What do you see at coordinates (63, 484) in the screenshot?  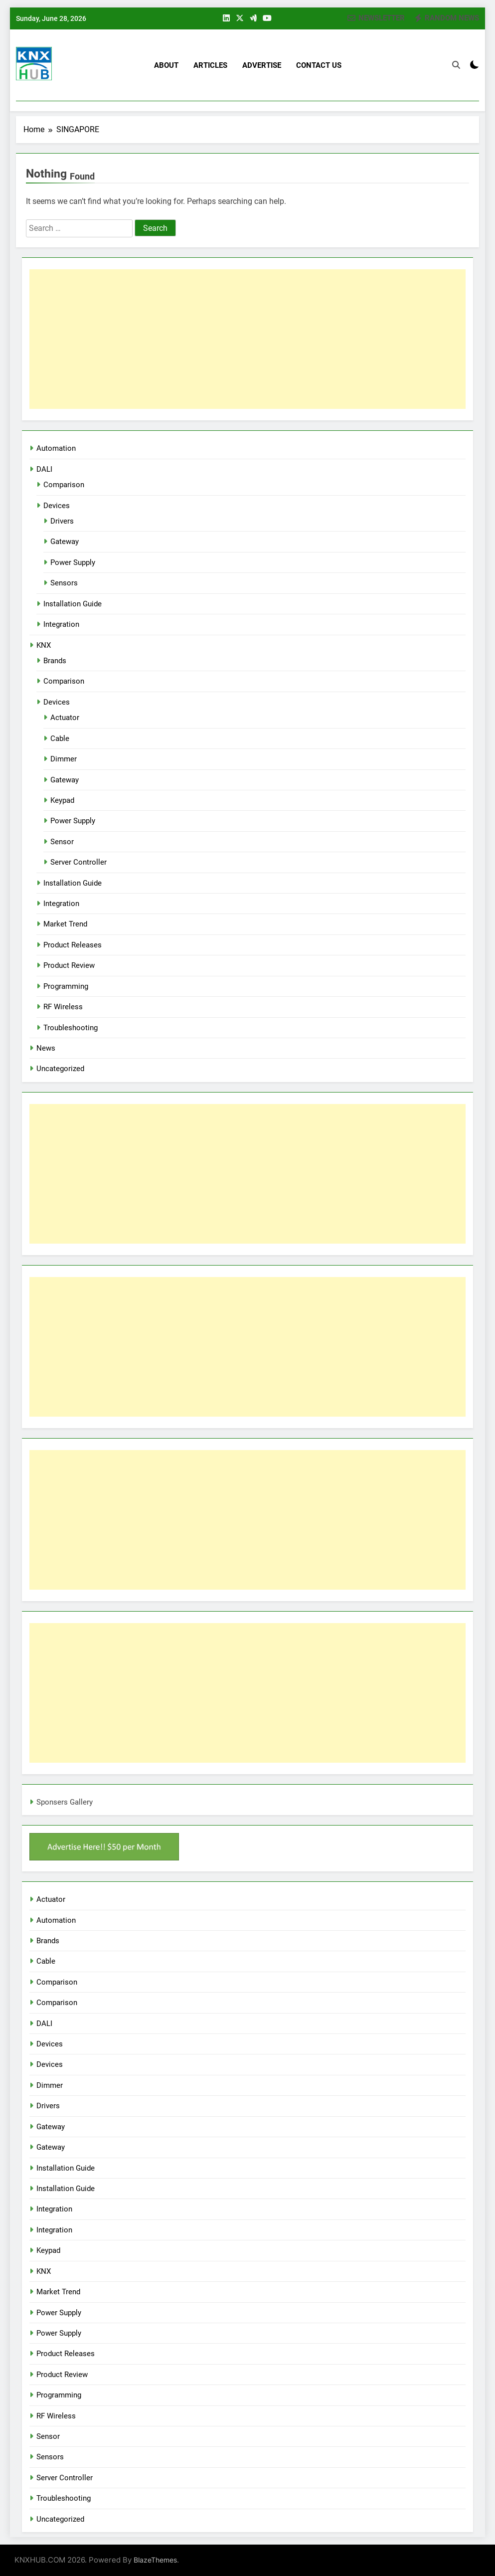 I see `Comparison` at bounding box center [63, 484].